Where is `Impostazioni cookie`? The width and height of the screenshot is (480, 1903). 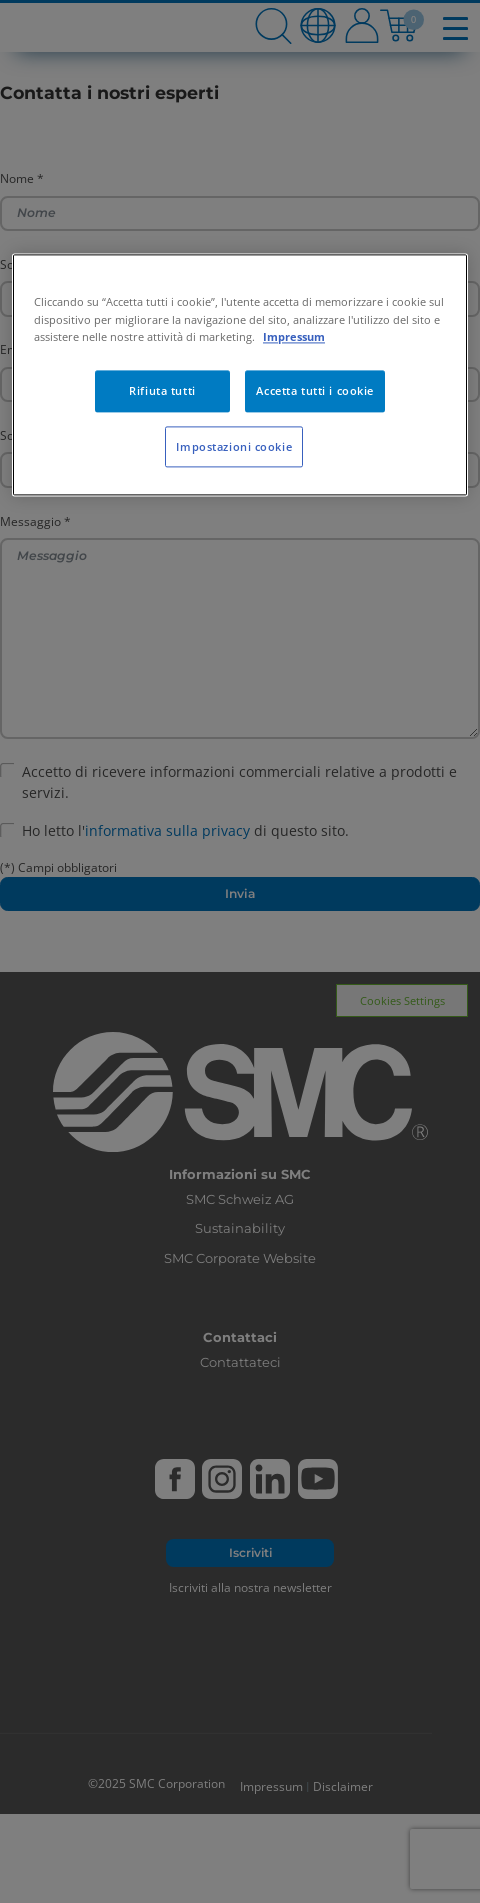
Impostazioni cookie is located at coordinates (234, 446).